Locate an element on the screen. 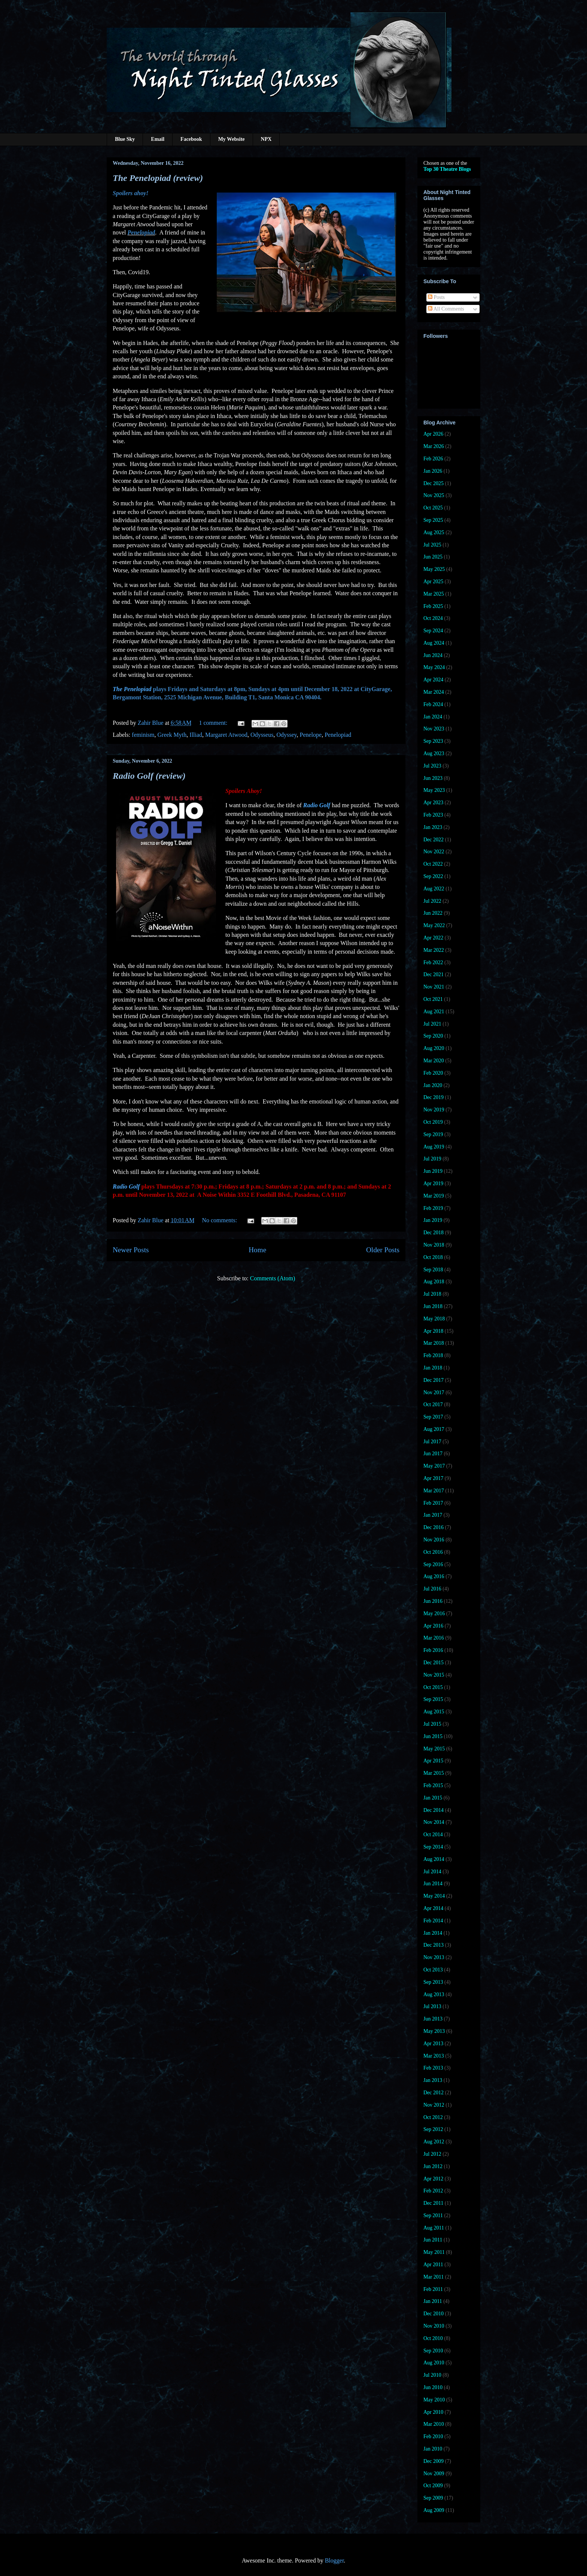 Image resolution: width=587 pixels, height=2576 pixels. Jul 2016 is located at coordinates (432, 1589).